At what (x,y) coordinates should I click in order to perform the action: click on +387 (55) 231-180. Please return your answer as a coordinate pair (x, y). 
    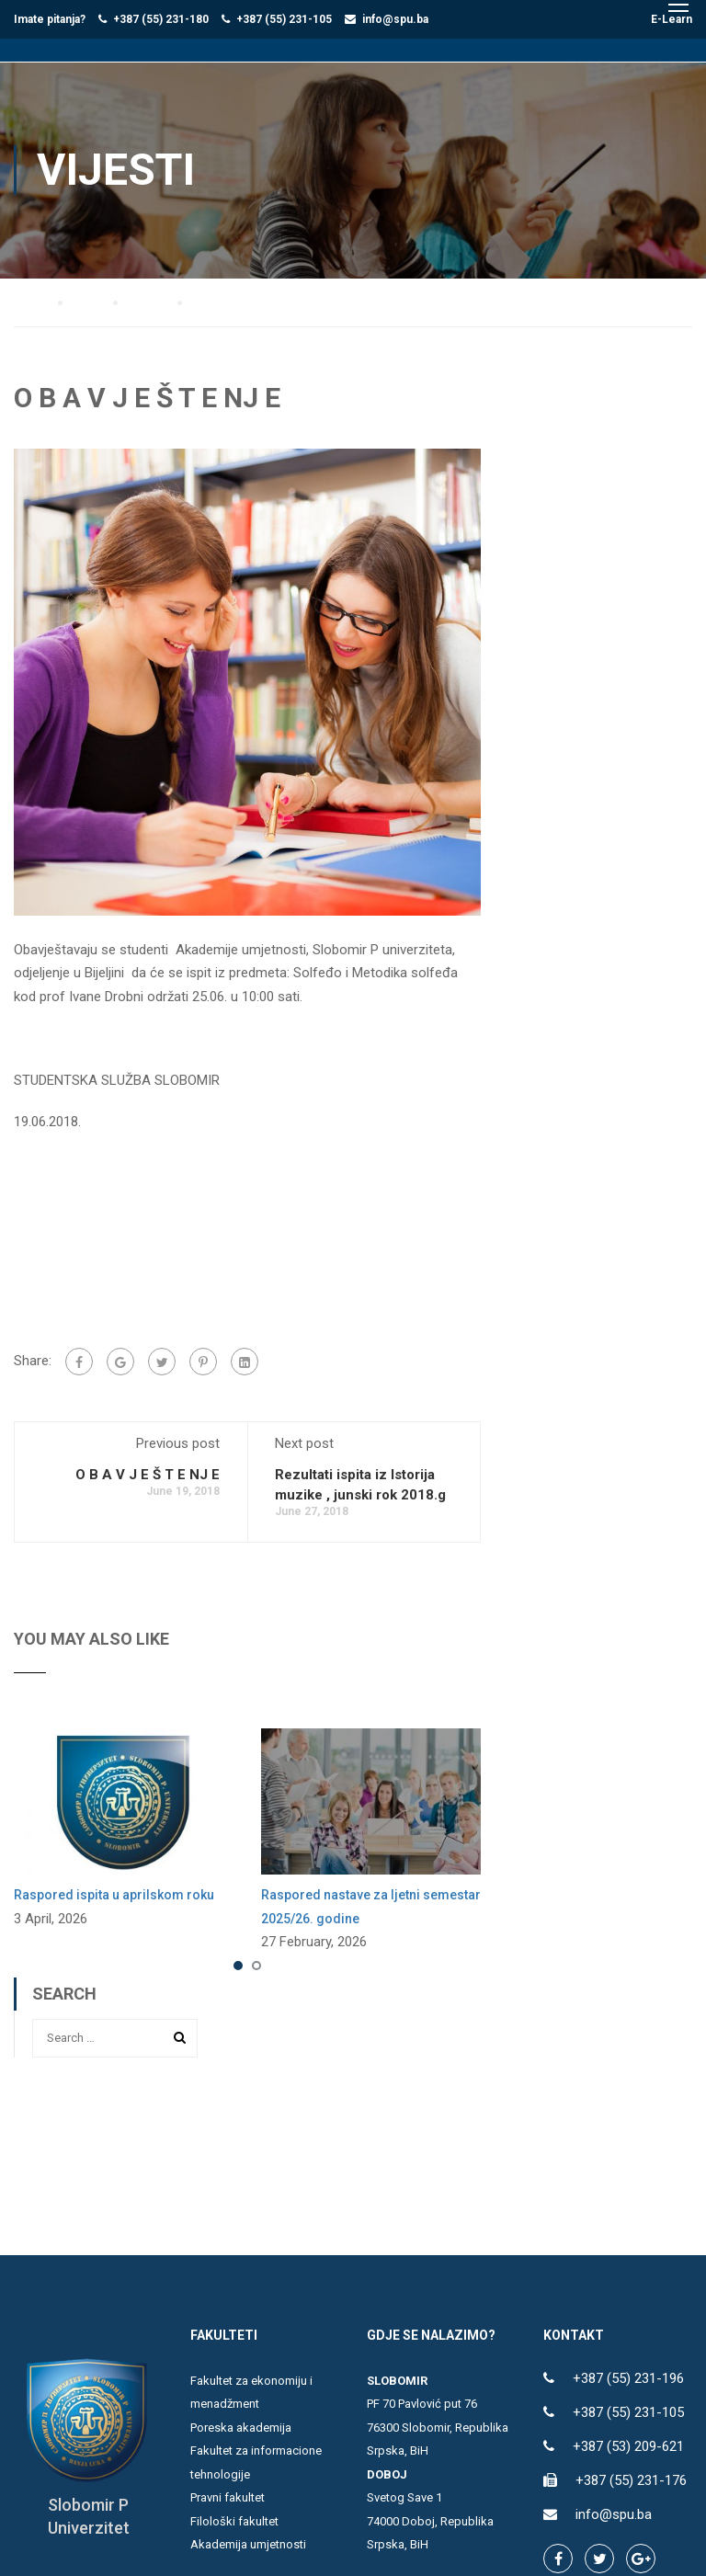
    Looking at the image, I should click on (161, 19).